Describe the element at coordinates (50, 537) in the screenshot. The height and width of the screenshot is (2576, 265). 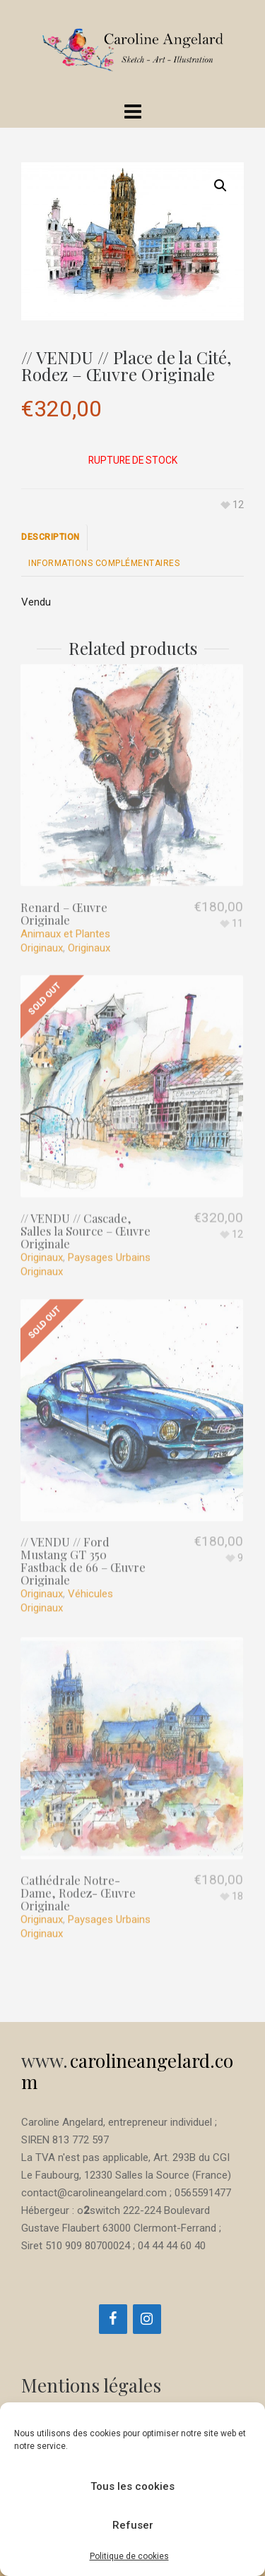
I see `Description` at that location.